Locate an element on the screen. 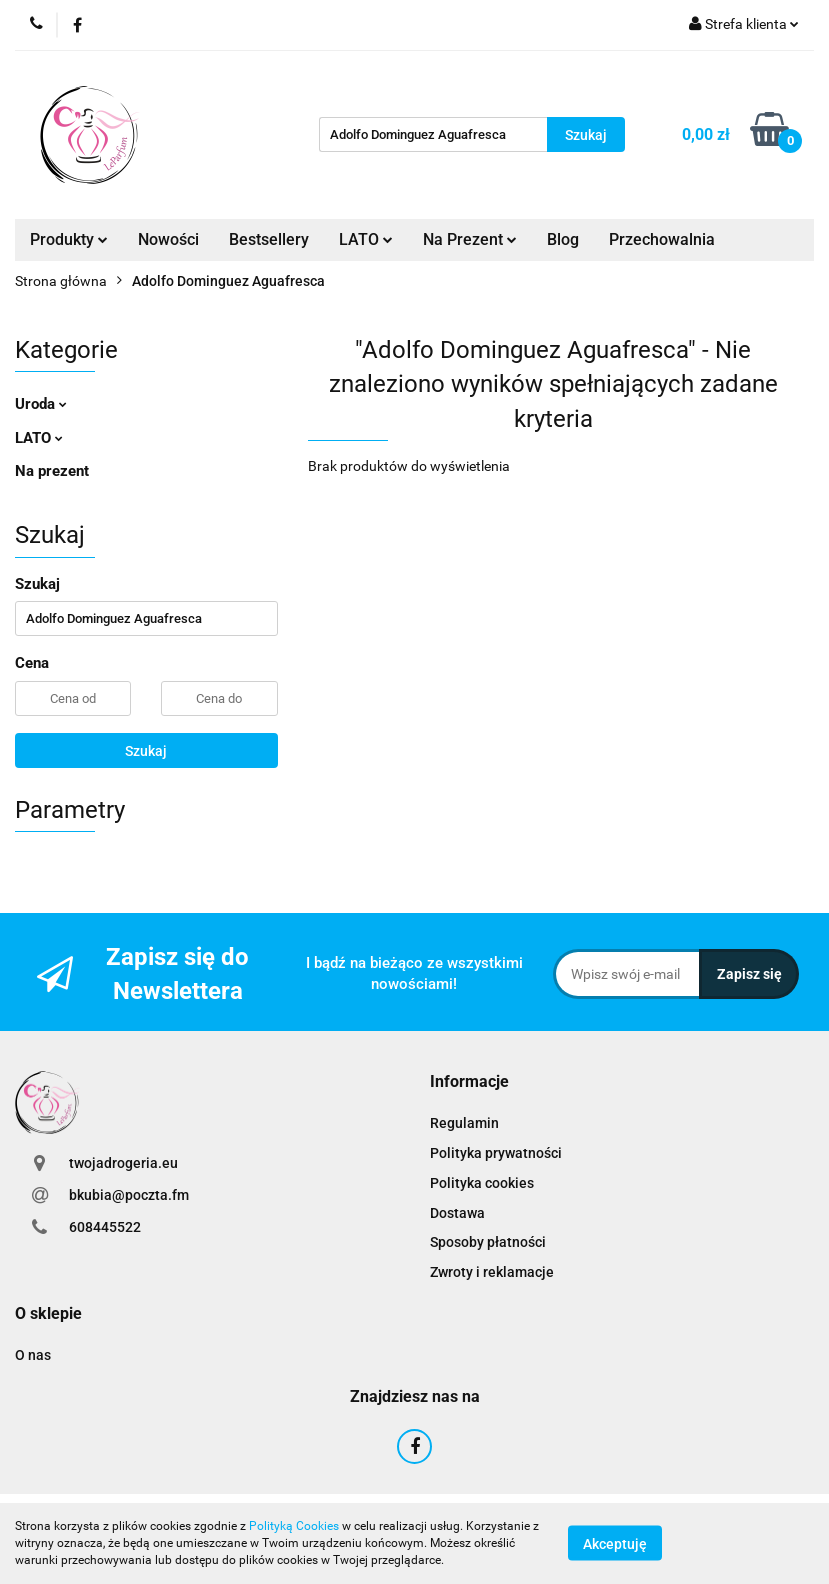 Image resolution: width=829 pixels, height=1584 pixels. Polityka cookies is located at coordinates (482, 1183).